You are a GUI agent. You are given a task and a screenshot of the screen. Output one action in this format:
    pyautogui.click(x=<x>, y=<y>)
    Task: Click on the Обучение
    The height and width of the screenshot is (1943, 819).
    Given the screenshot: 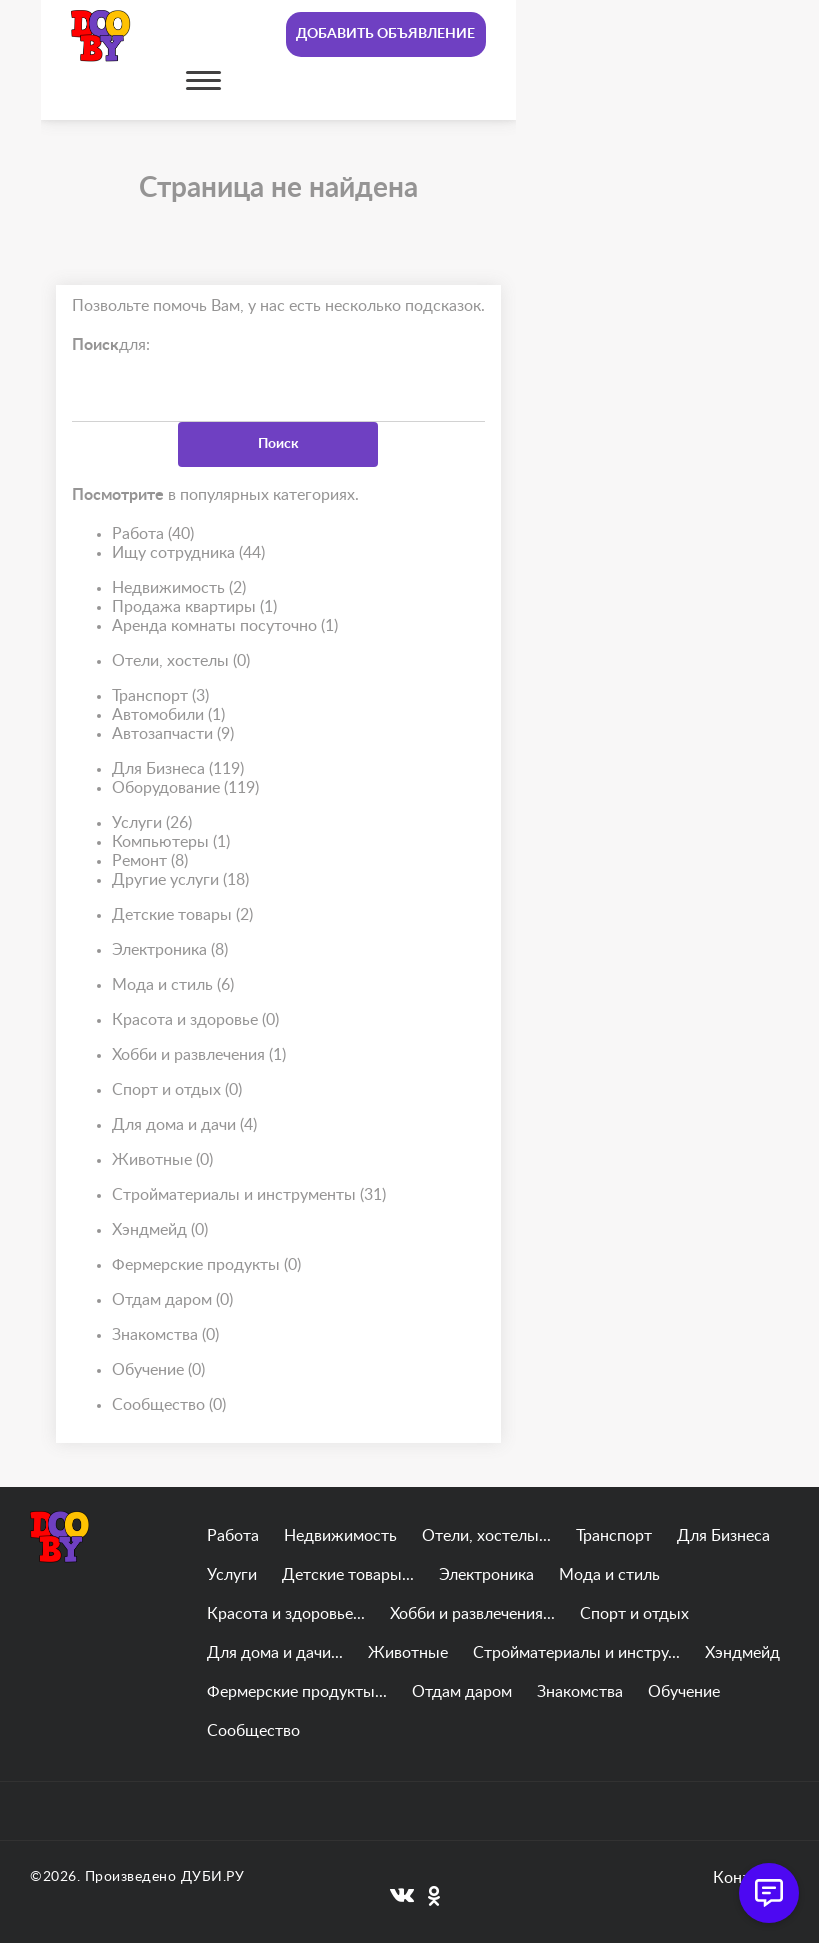 What is the action you would take?
    pyautogui.click(x=158, y=1370)
    